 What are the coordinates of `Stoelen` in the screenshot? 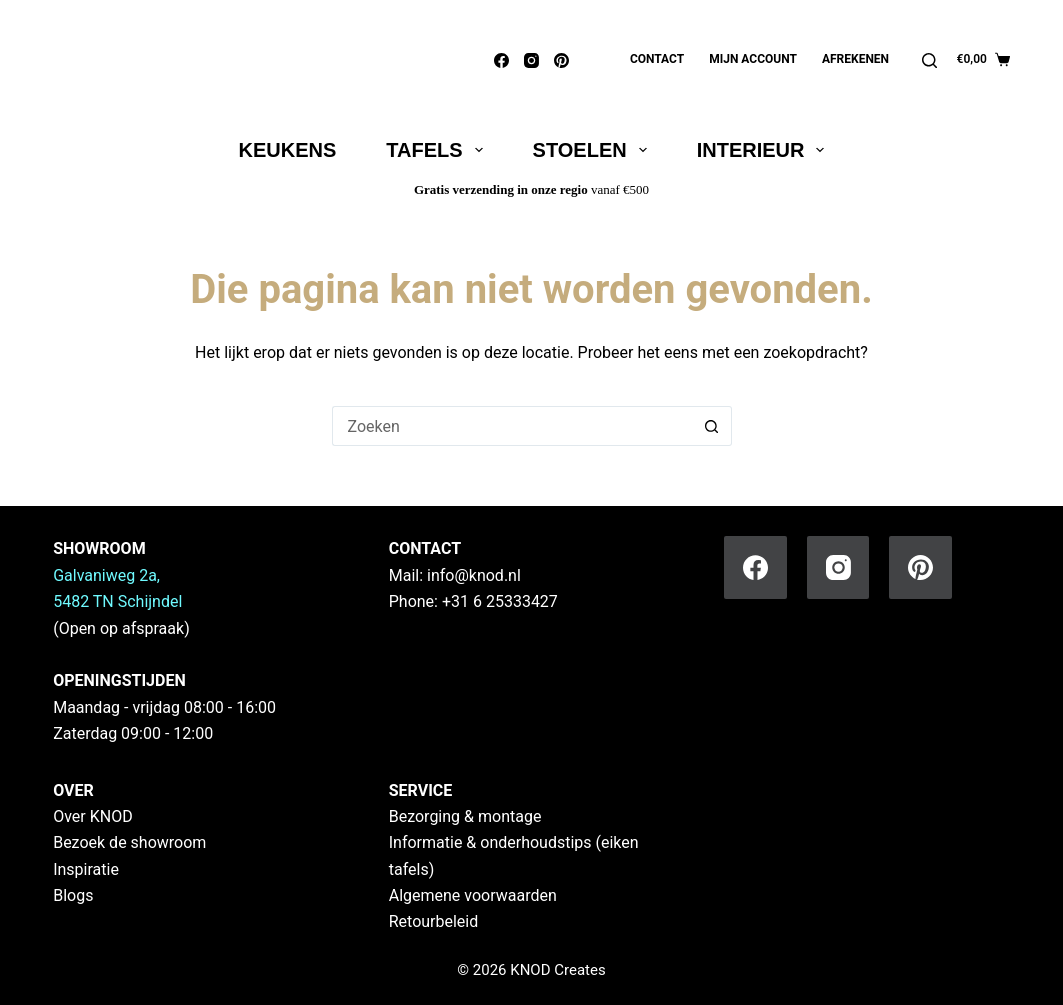 It's located at (594, 150).